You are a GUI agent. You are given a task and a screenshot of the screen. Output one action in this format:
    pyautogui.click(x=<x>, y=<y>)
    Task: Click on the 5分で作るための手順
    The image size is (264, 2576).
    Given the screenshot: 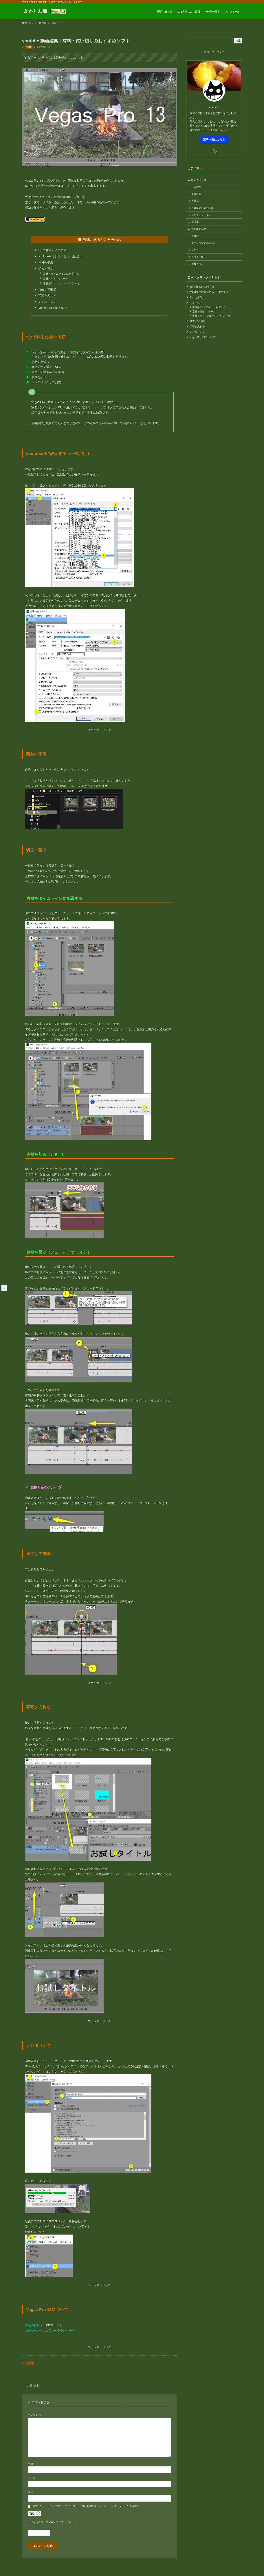 What is the action you would take?
    pyautogui.click(x=52, y=250)
    